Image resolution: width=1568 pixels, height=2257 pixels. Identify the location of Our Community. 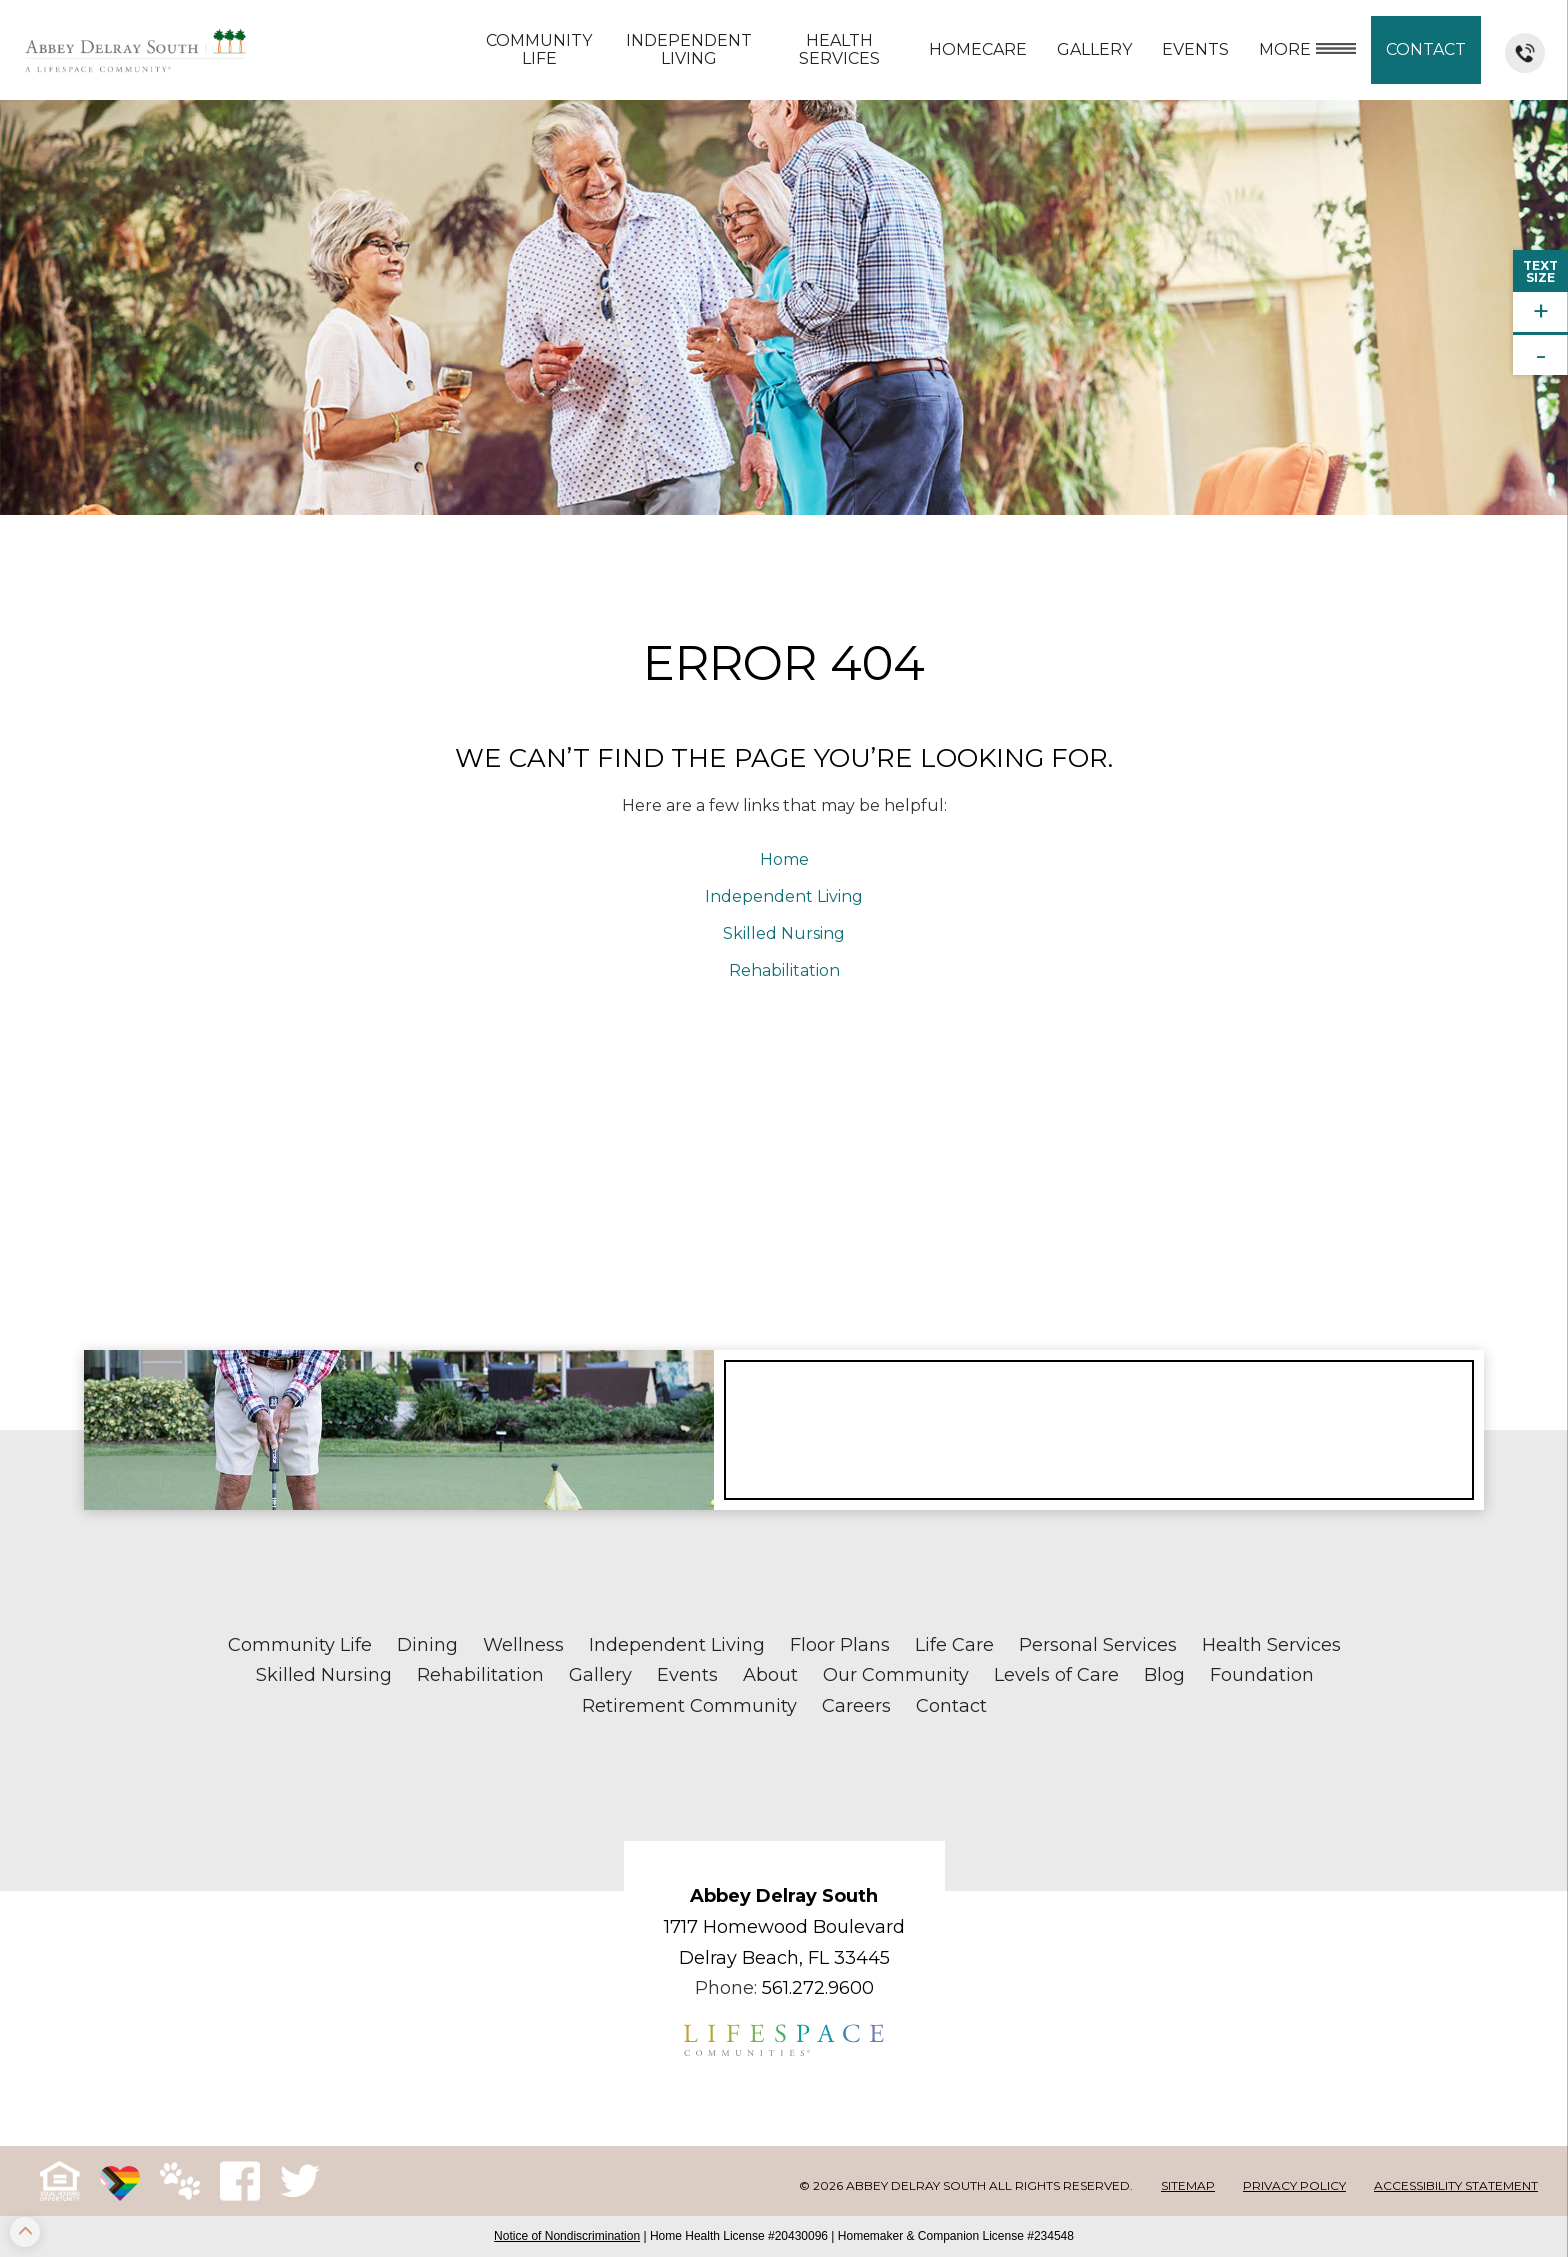
(896, 1675).